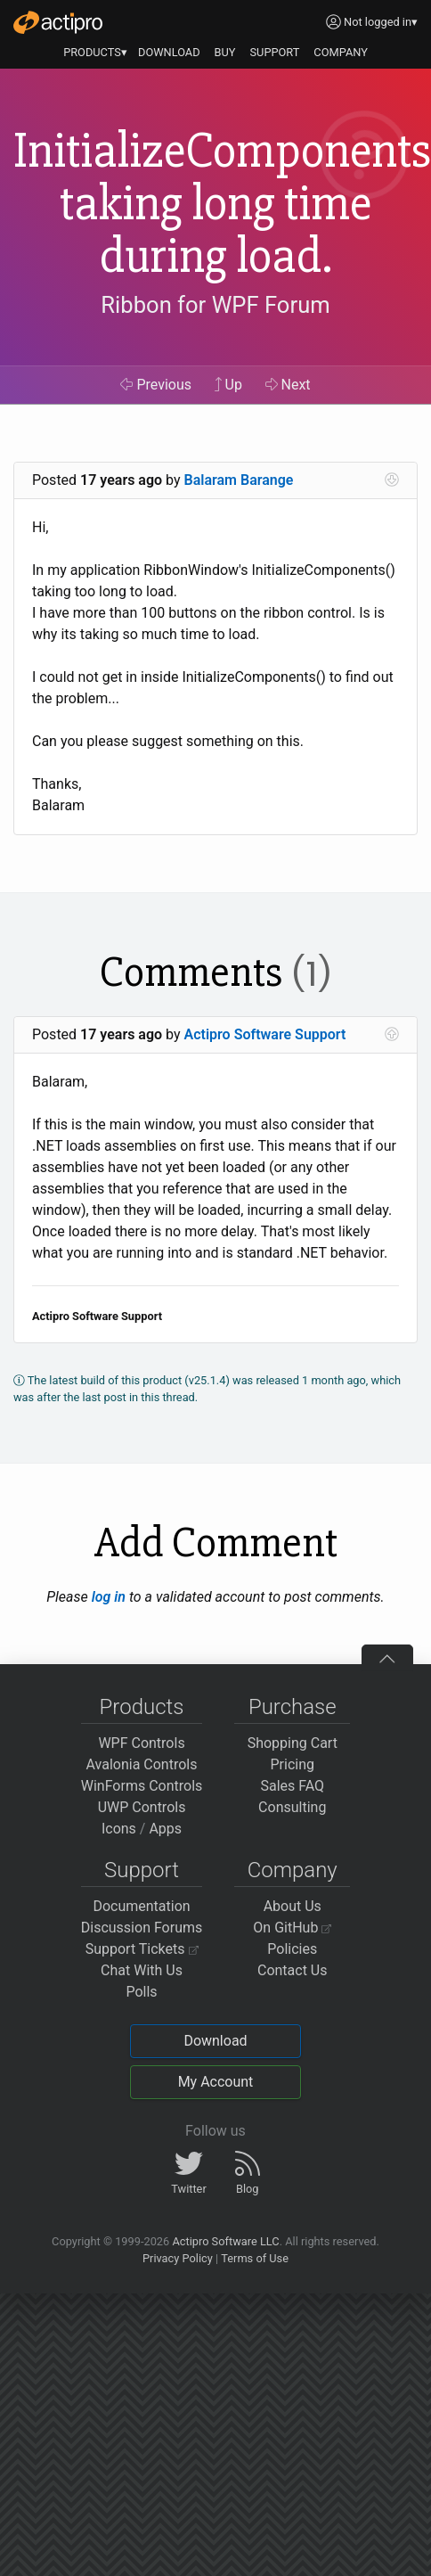 The image size is (431, 2576). I want to click on Discussion Forums, so click(142, 1927).